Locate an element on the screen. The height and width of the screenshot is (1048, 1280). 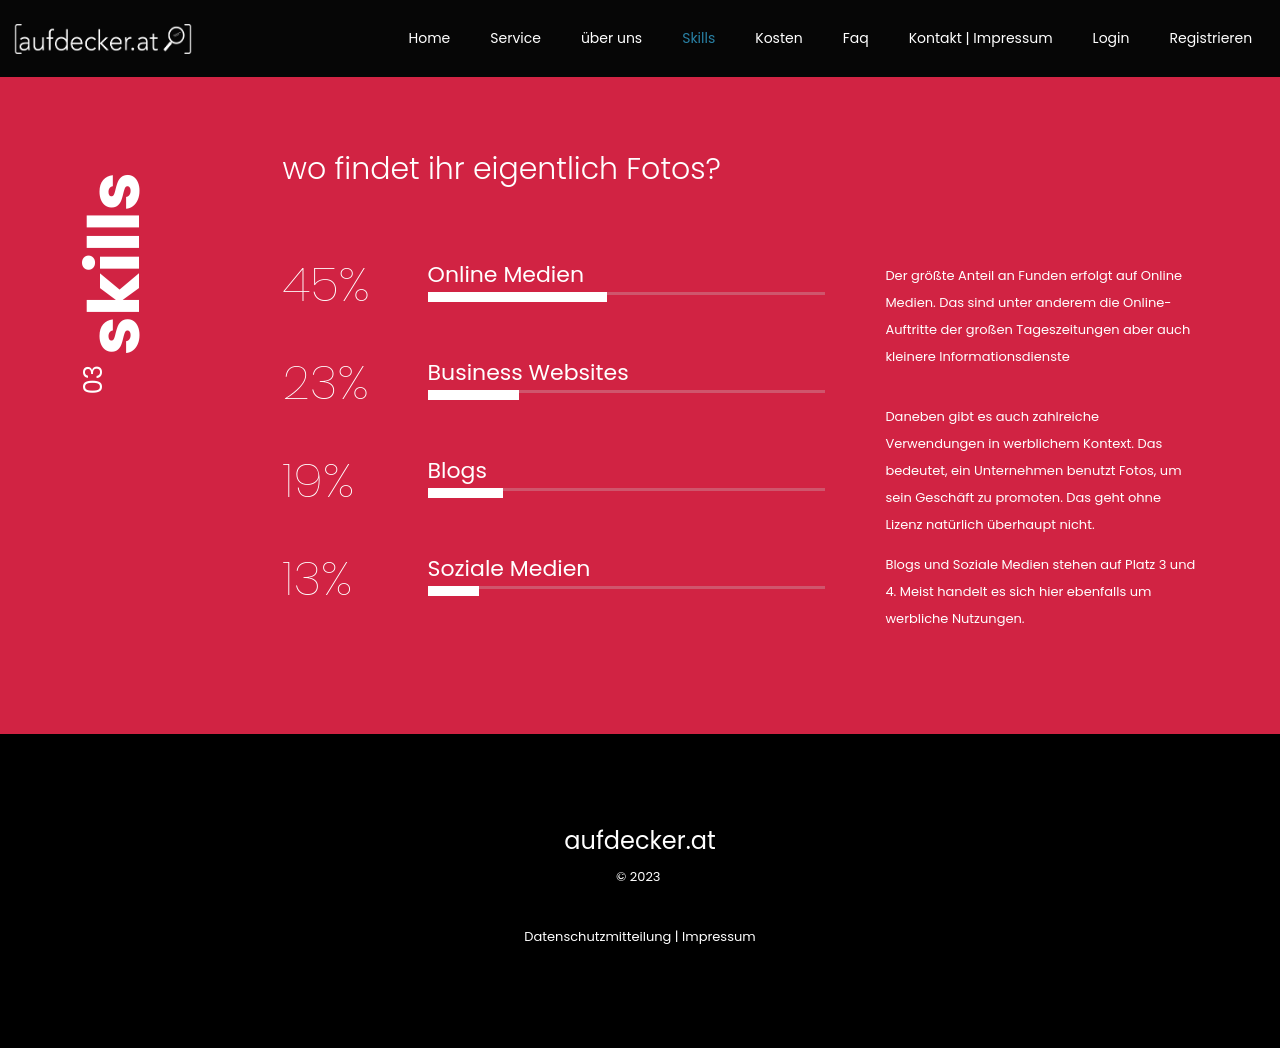
Login is located at coordinates (1111, 38).